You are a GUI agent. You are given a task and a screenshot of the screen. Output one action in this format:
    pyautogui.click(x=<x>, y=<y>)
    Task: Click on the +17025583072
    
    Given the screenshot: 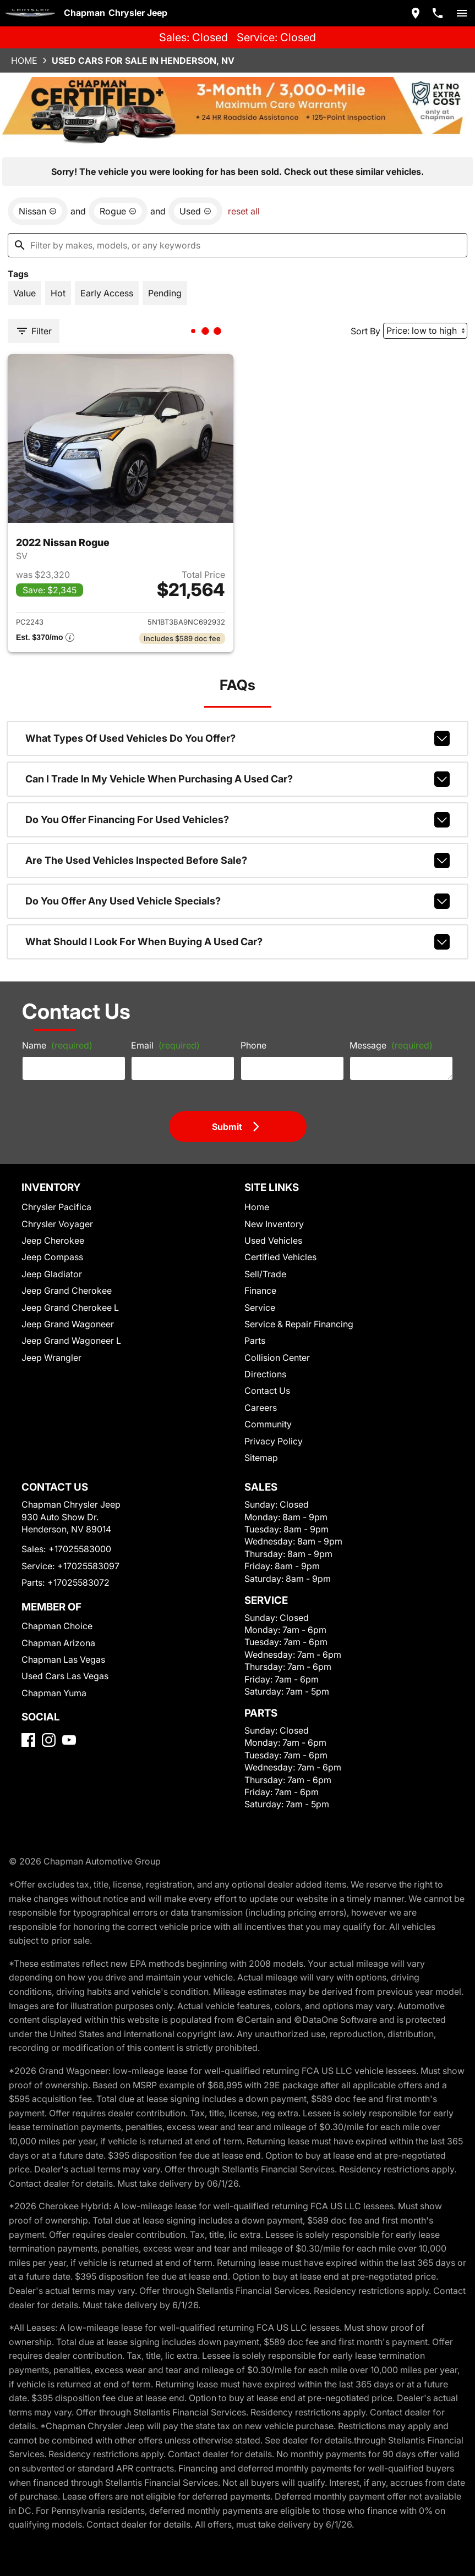 What is the action you would take?
    pyautogui.click(x=78, y=1582)
    